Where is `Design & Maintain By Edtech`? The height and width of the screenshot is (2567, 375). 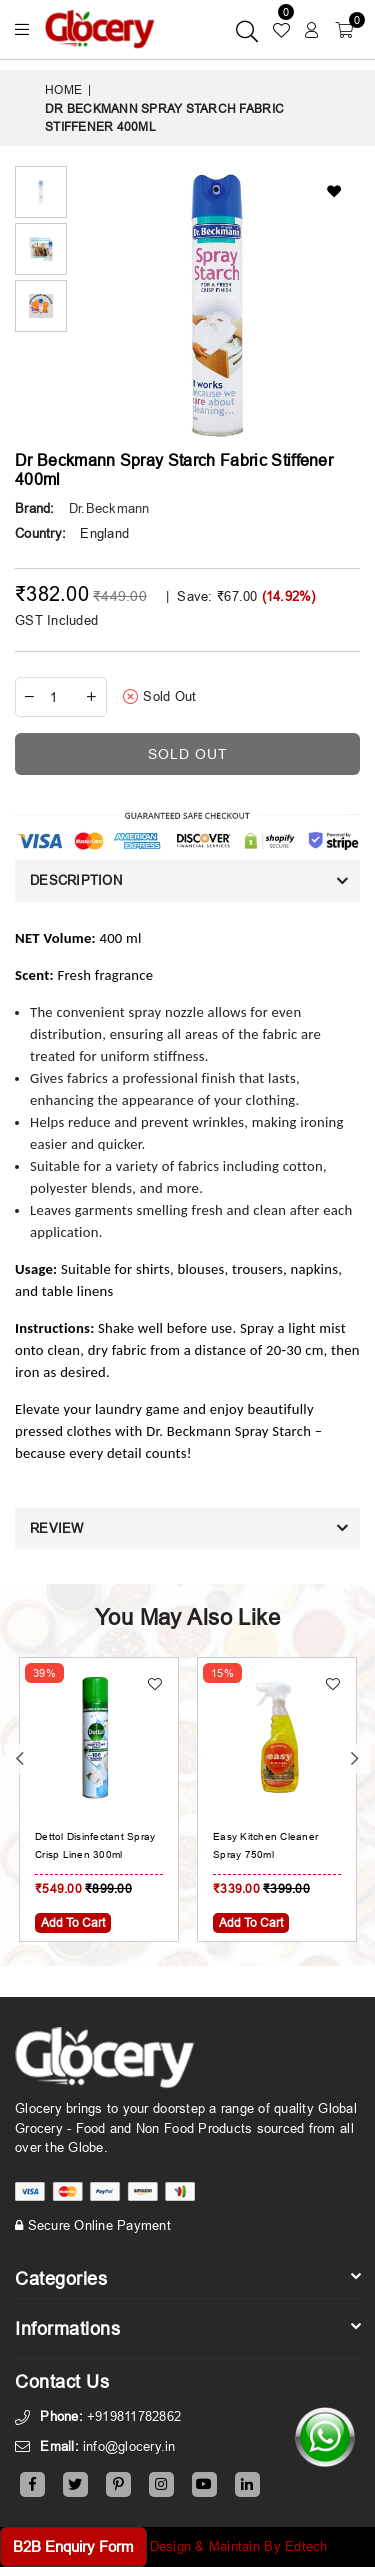 Design & Maintain By Edtech is located at coordinates (239, 2546).